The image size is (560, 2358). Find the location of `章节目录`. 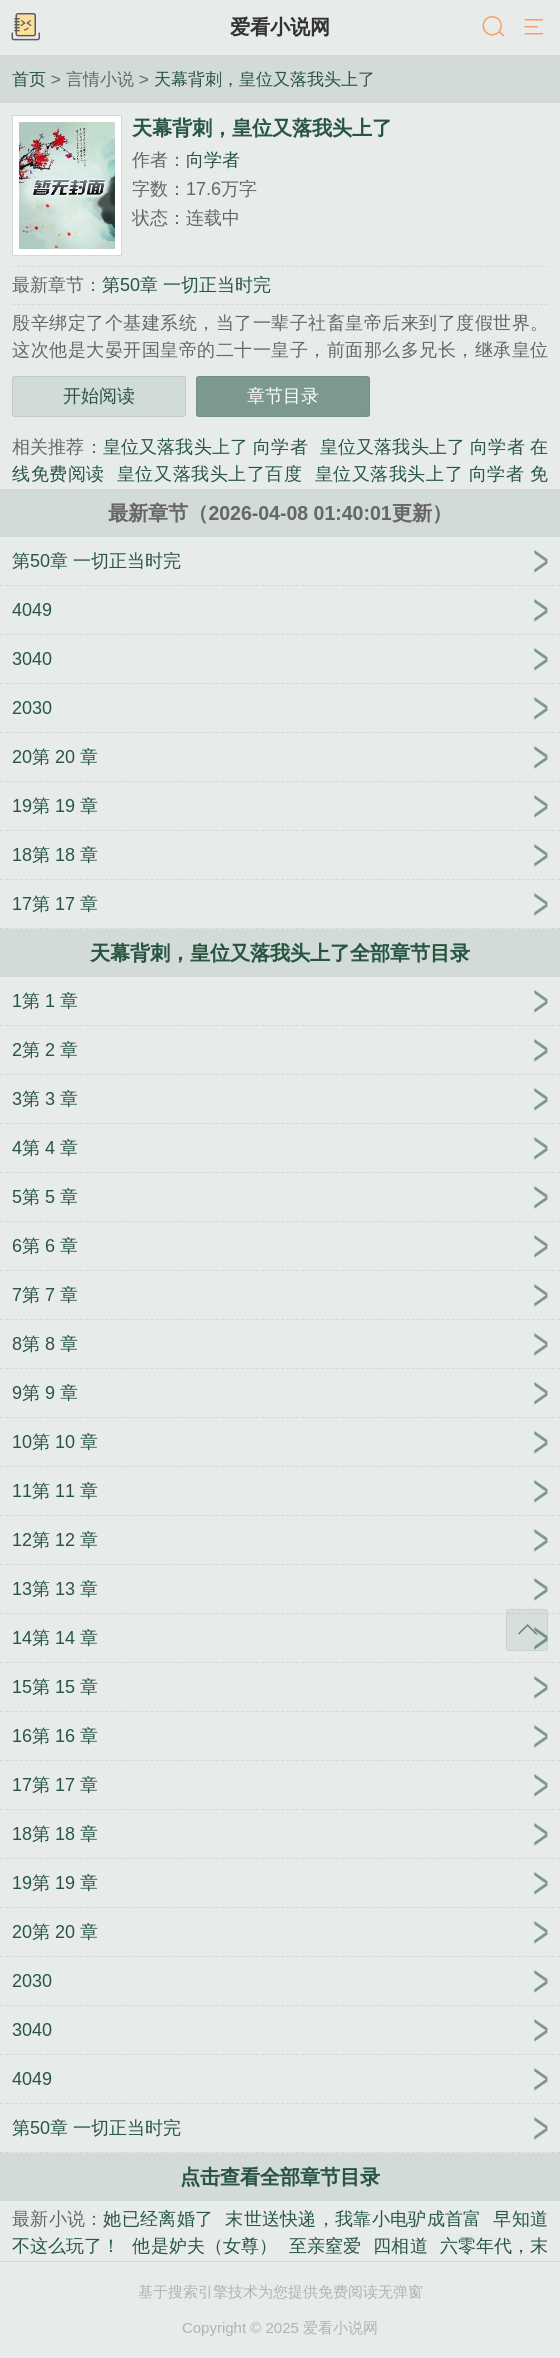

章节目录 is located at coordinates (283, 396).